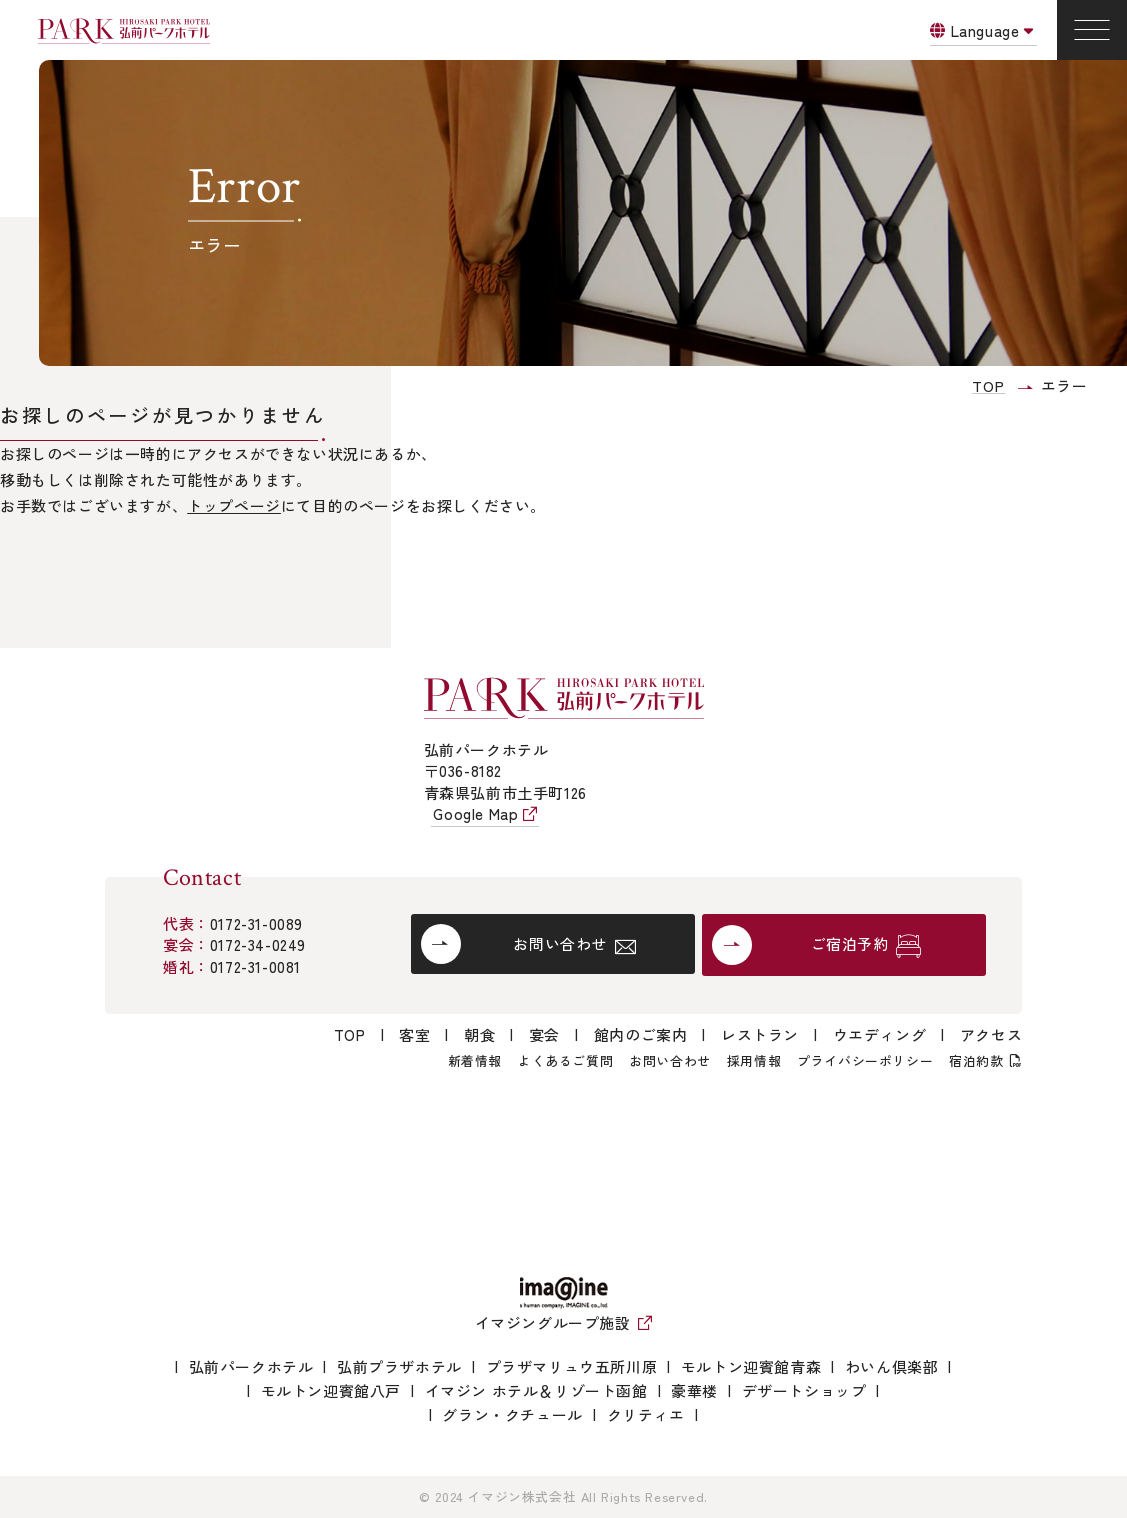 The image size is (1127, 1518). Describe the element at coordinates (350, 1034) in the screenshot. I see `TOP` at that location.